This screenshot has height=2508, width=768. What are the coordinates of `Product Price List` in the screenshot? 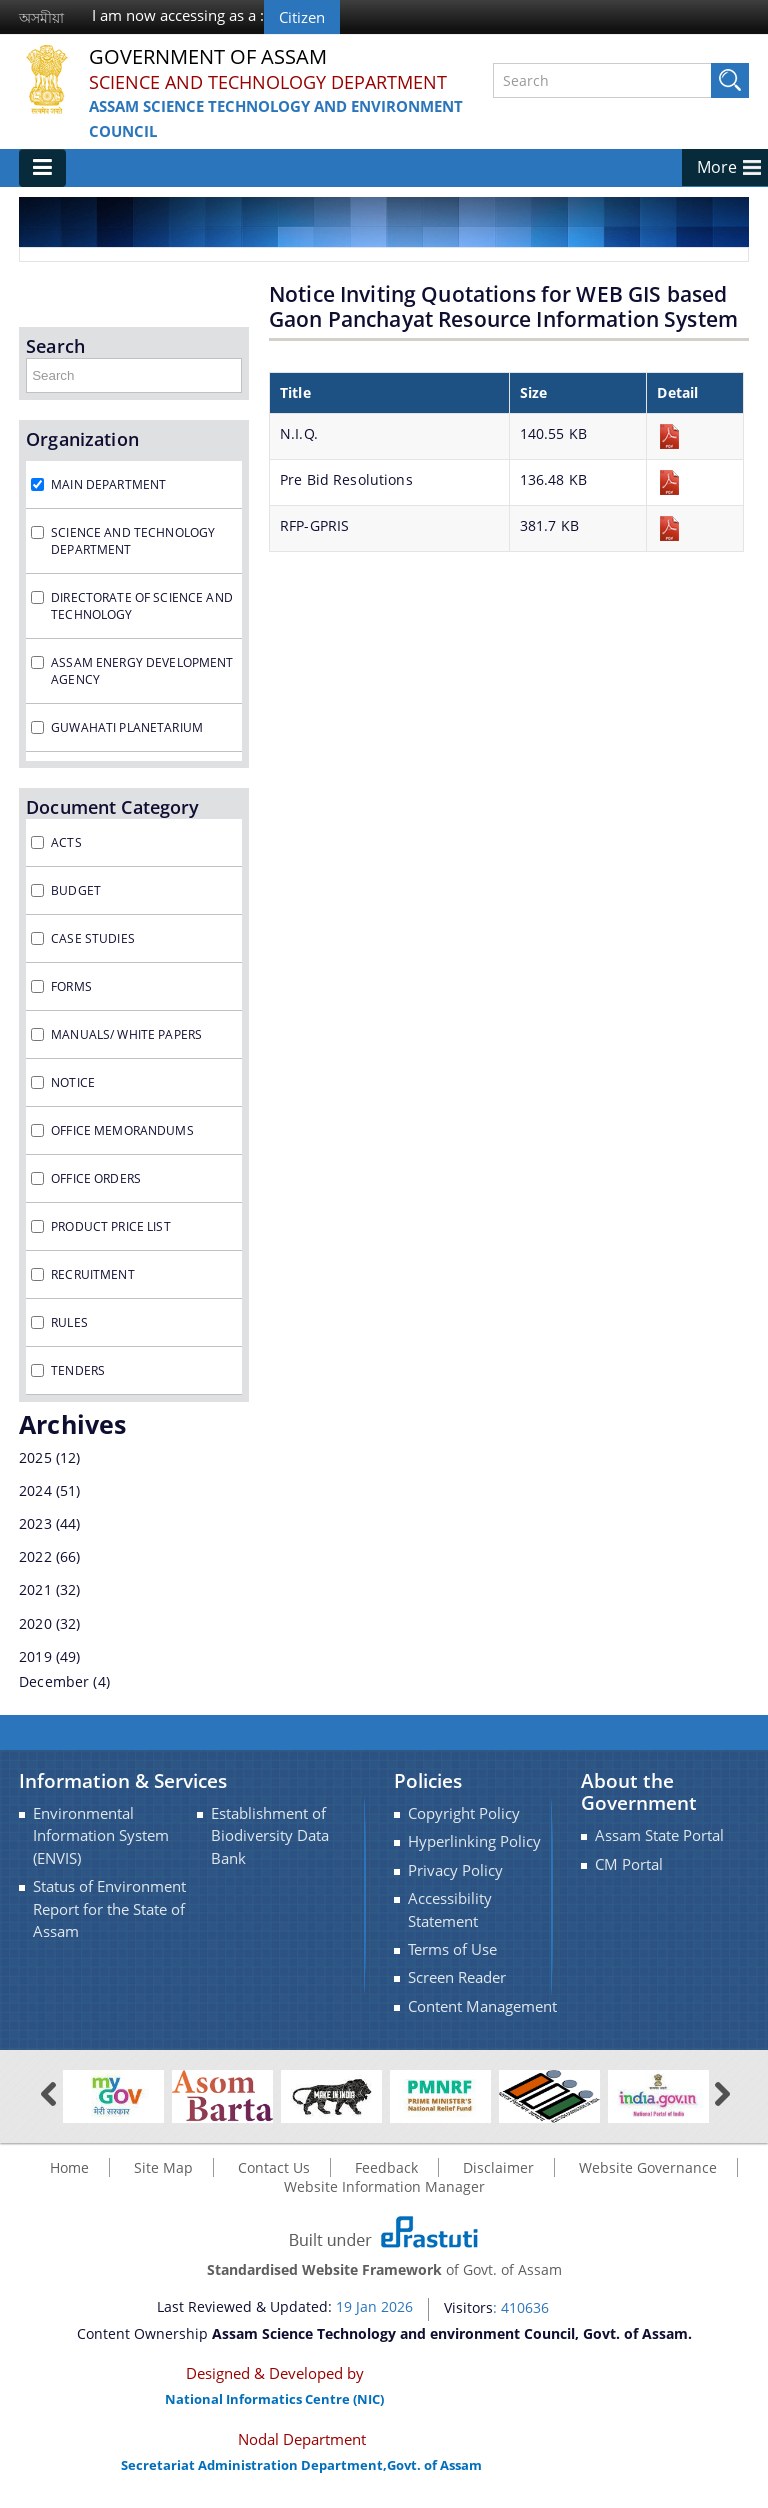 It's located at (111, 1226).